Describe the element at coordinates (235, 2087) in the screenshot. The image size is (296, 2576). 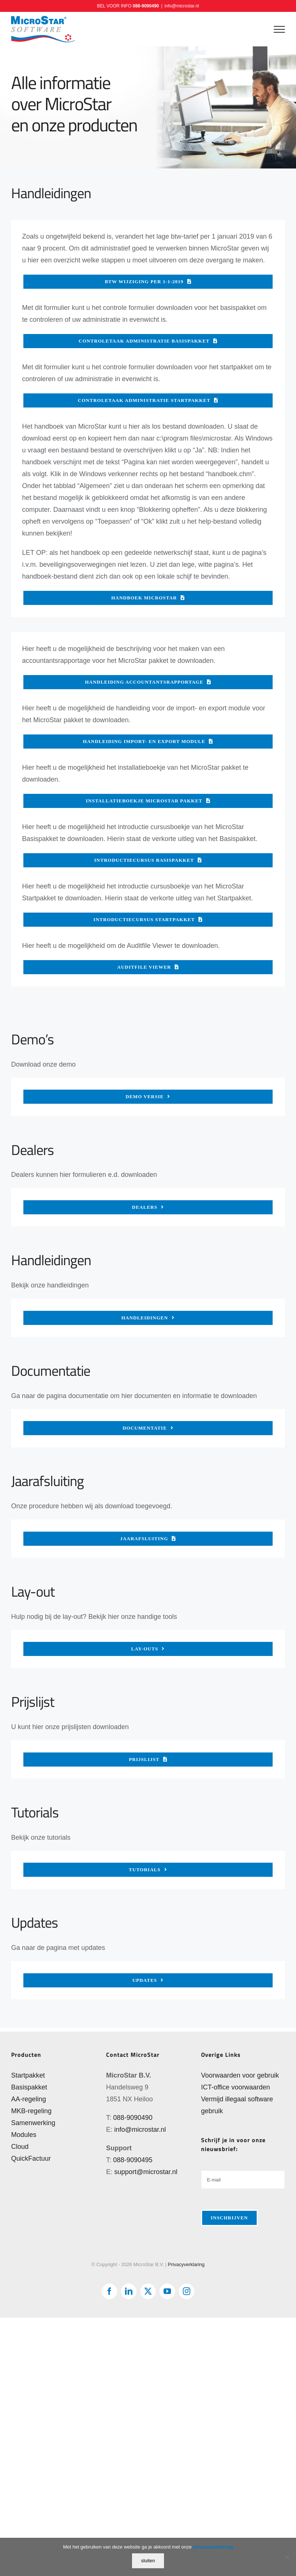
I see `ICT-office voorwaarden` at that location.